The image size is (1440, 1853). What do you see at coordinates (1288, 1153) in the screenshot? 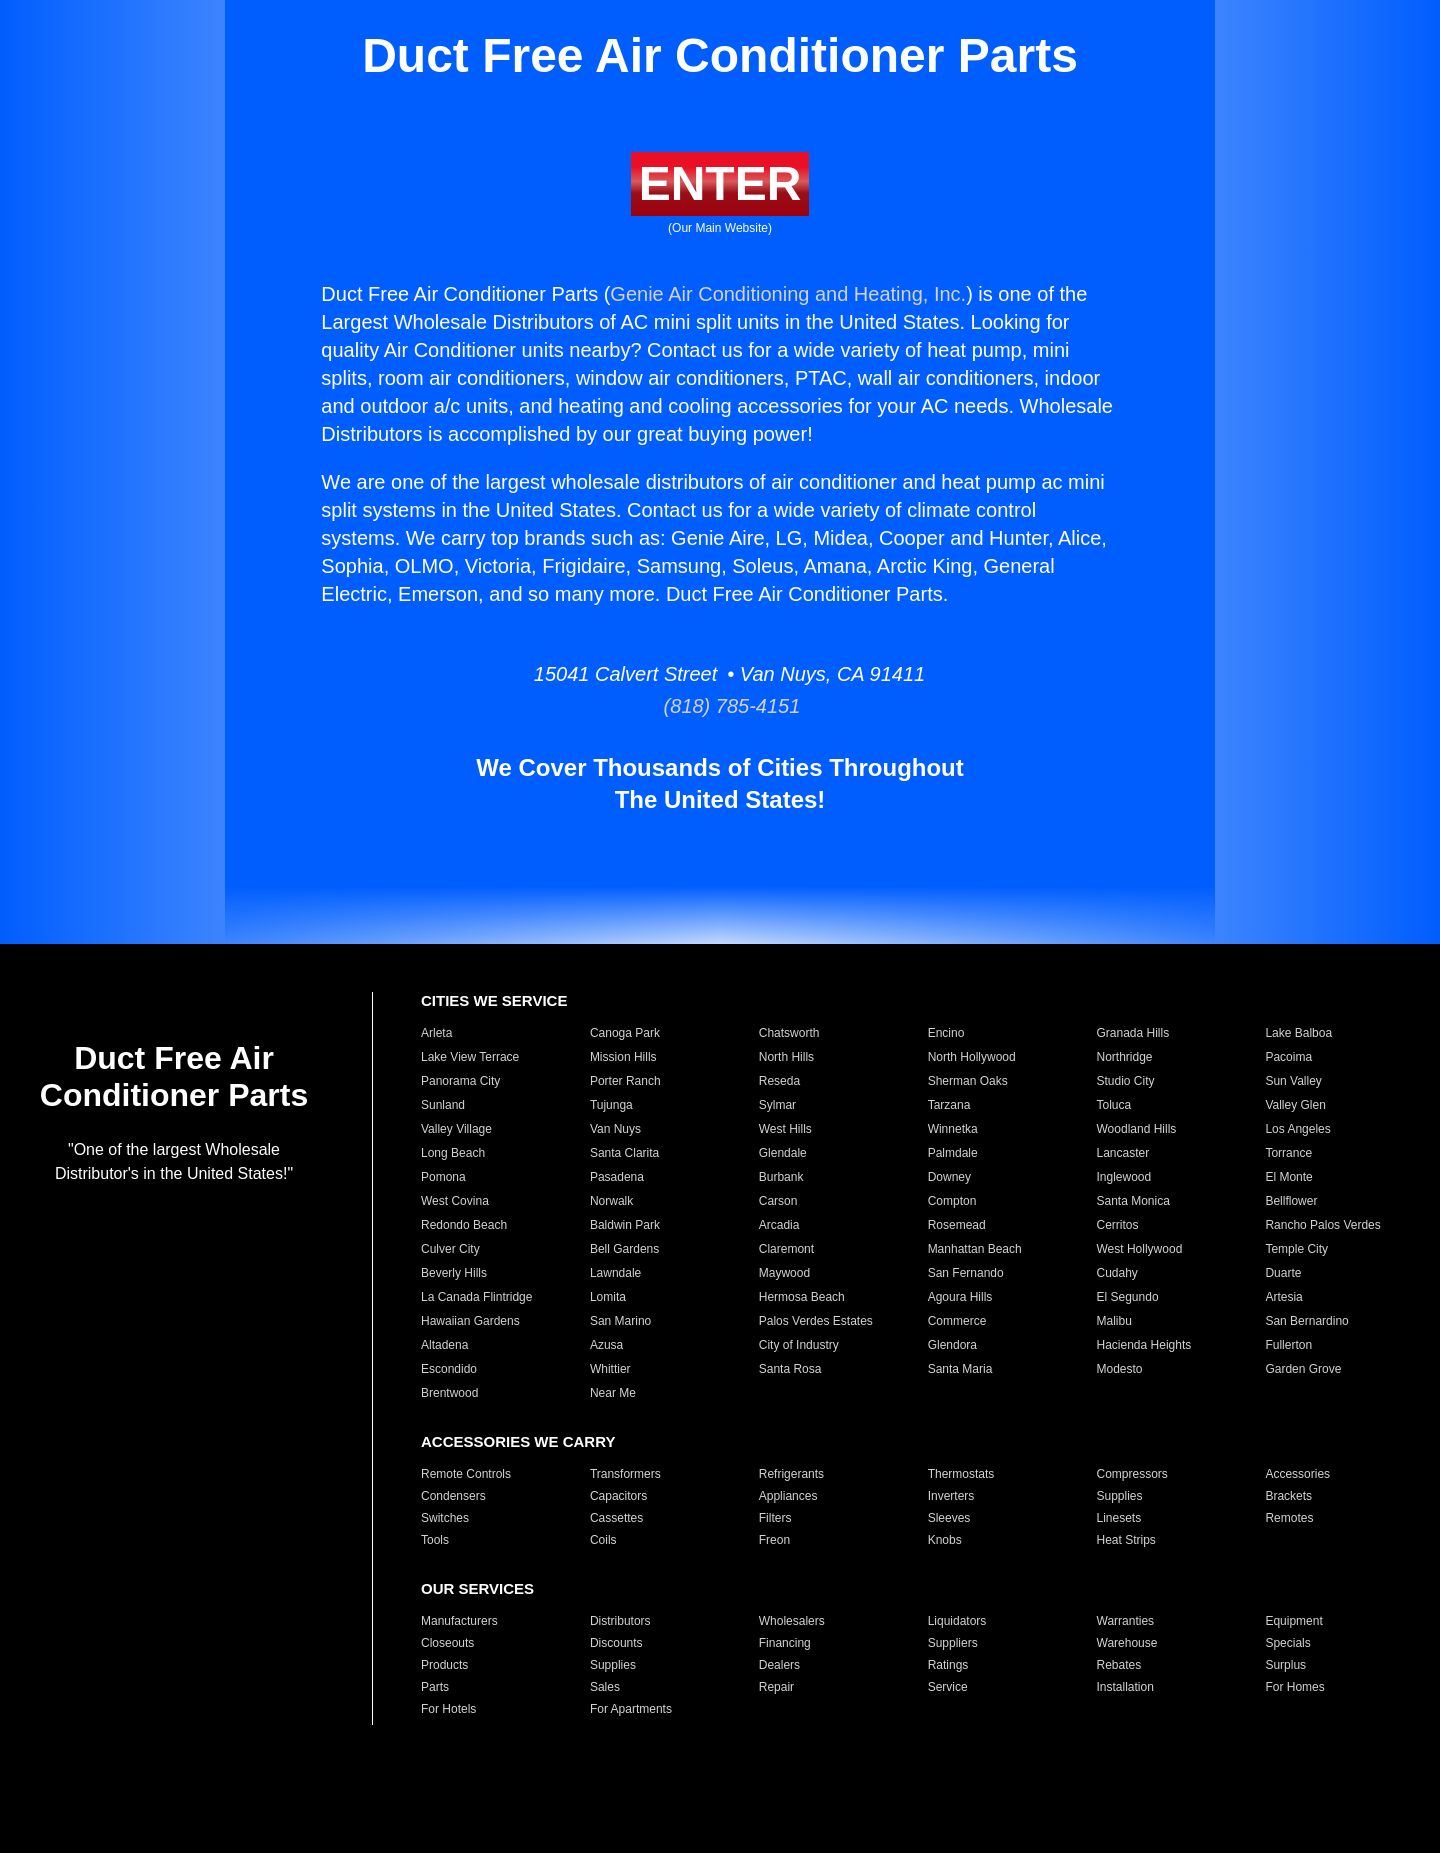
I see `Torrance` at bounding box center [1288, 1153].